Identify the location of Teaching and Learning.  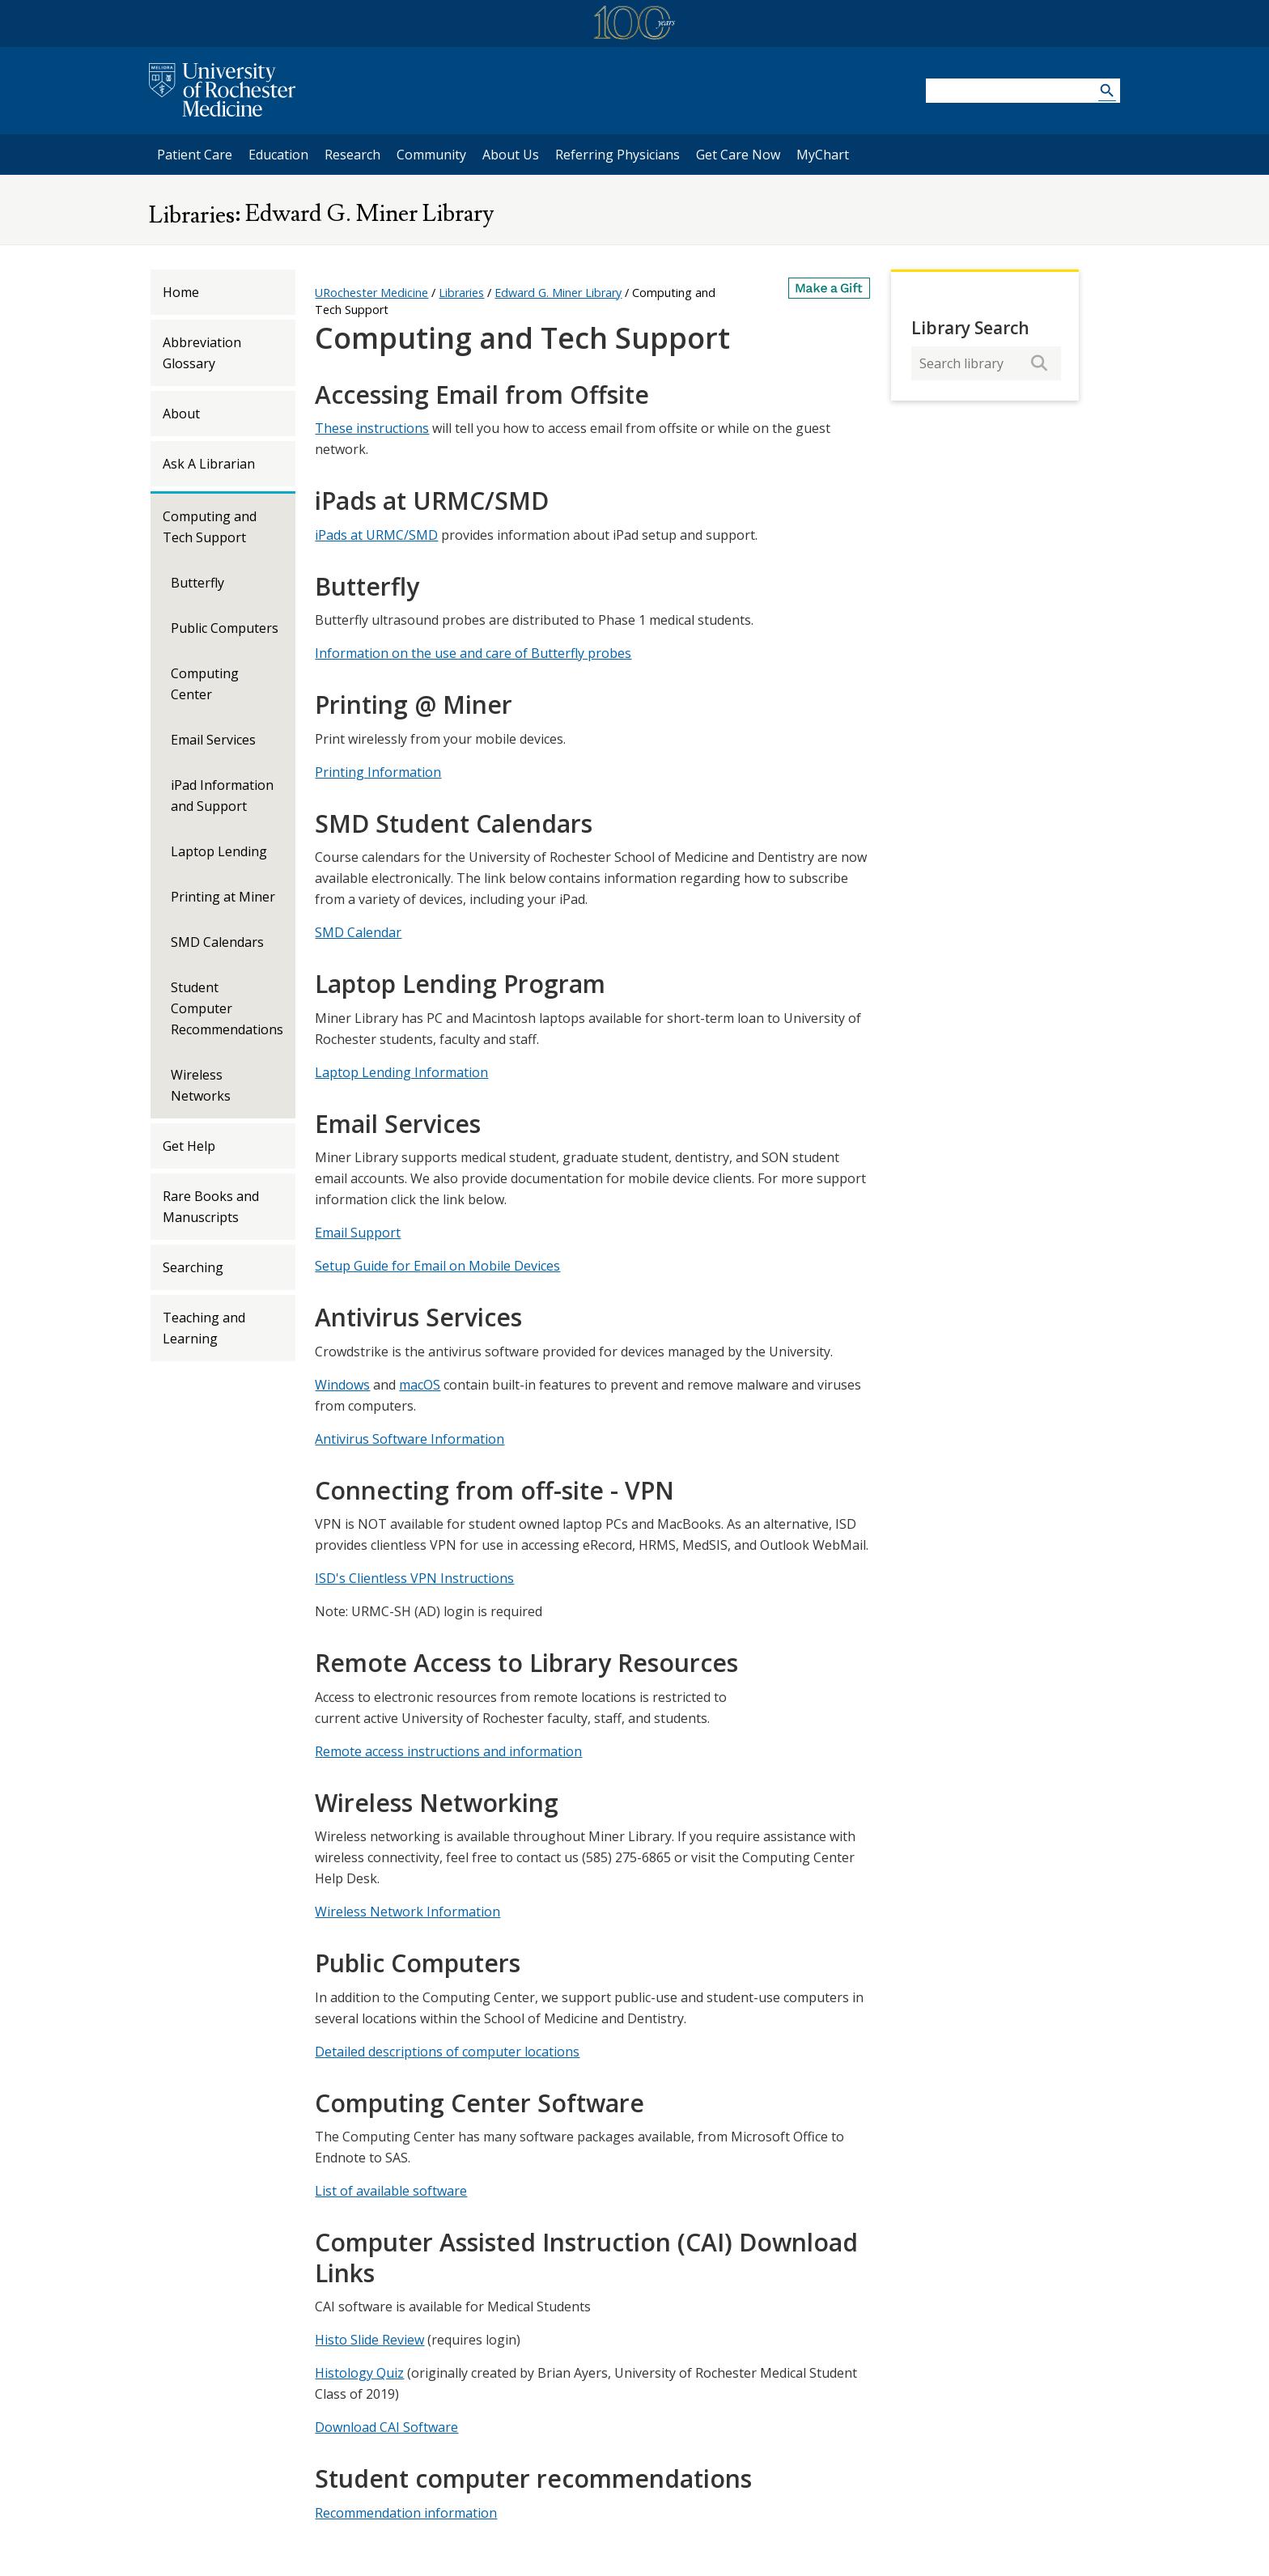
(204, 1328).